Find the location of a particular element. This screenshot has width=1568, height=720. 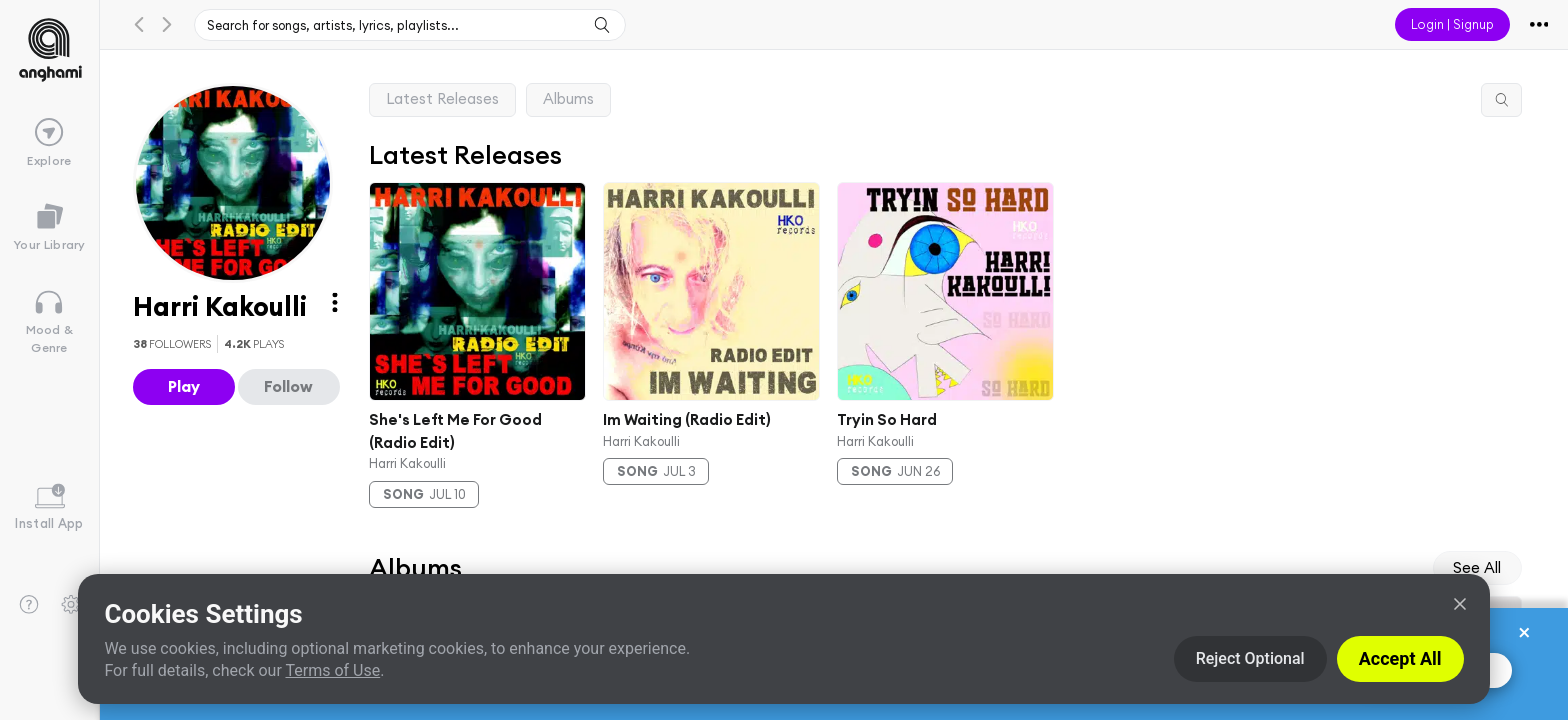

She's Left Me For Good (Radio Edit) is located at coordinates (455, 430).